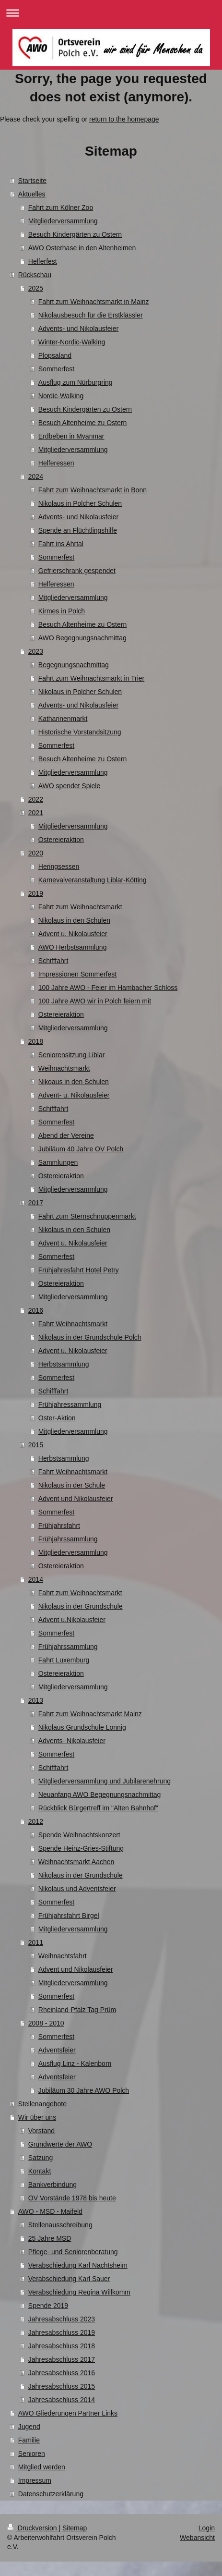 Image resolution: width=222 pixels, height=2576 pixels. Describe the element at coordinates (74, 2528) in the screenshot. I see `Sitemap` at that location.